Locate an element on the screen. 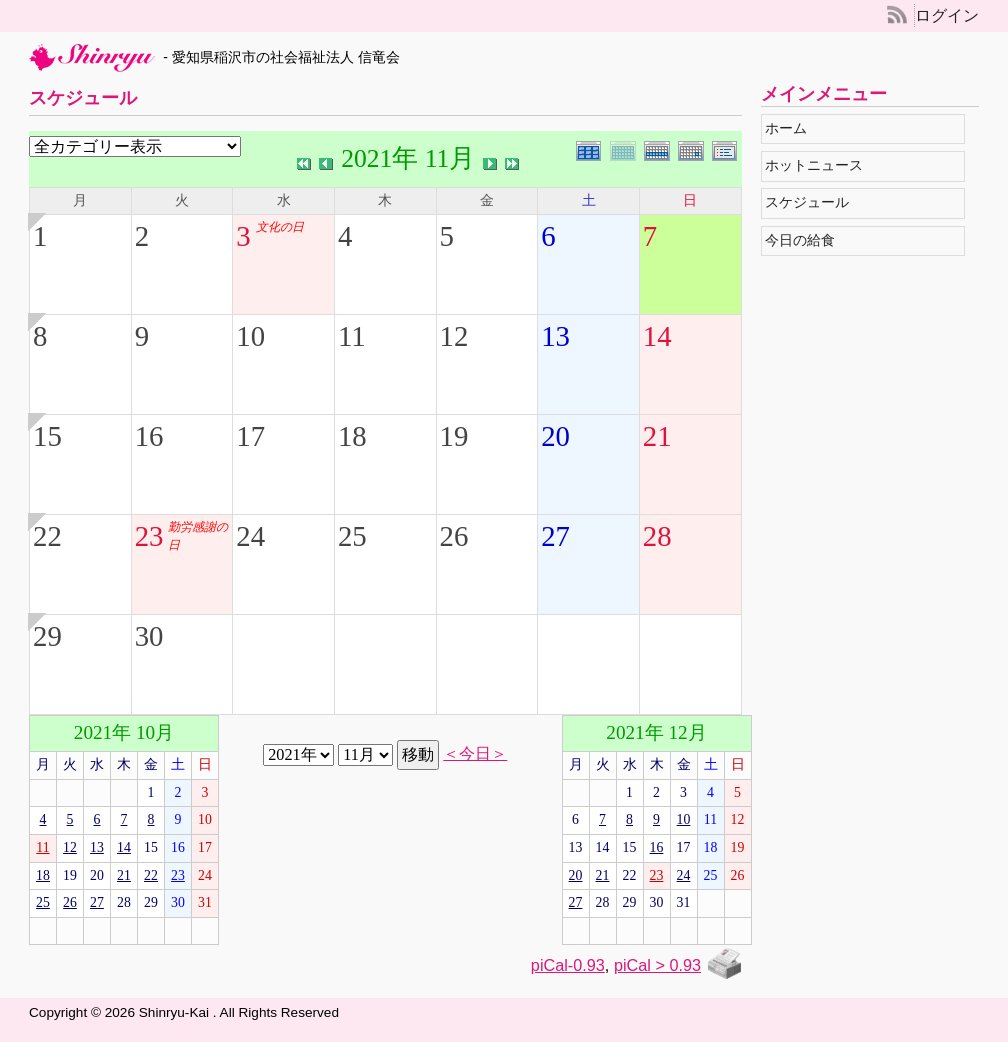 The width and height of the screenshot is (1008, 1042). 26 is located at coordinates (454, 536).